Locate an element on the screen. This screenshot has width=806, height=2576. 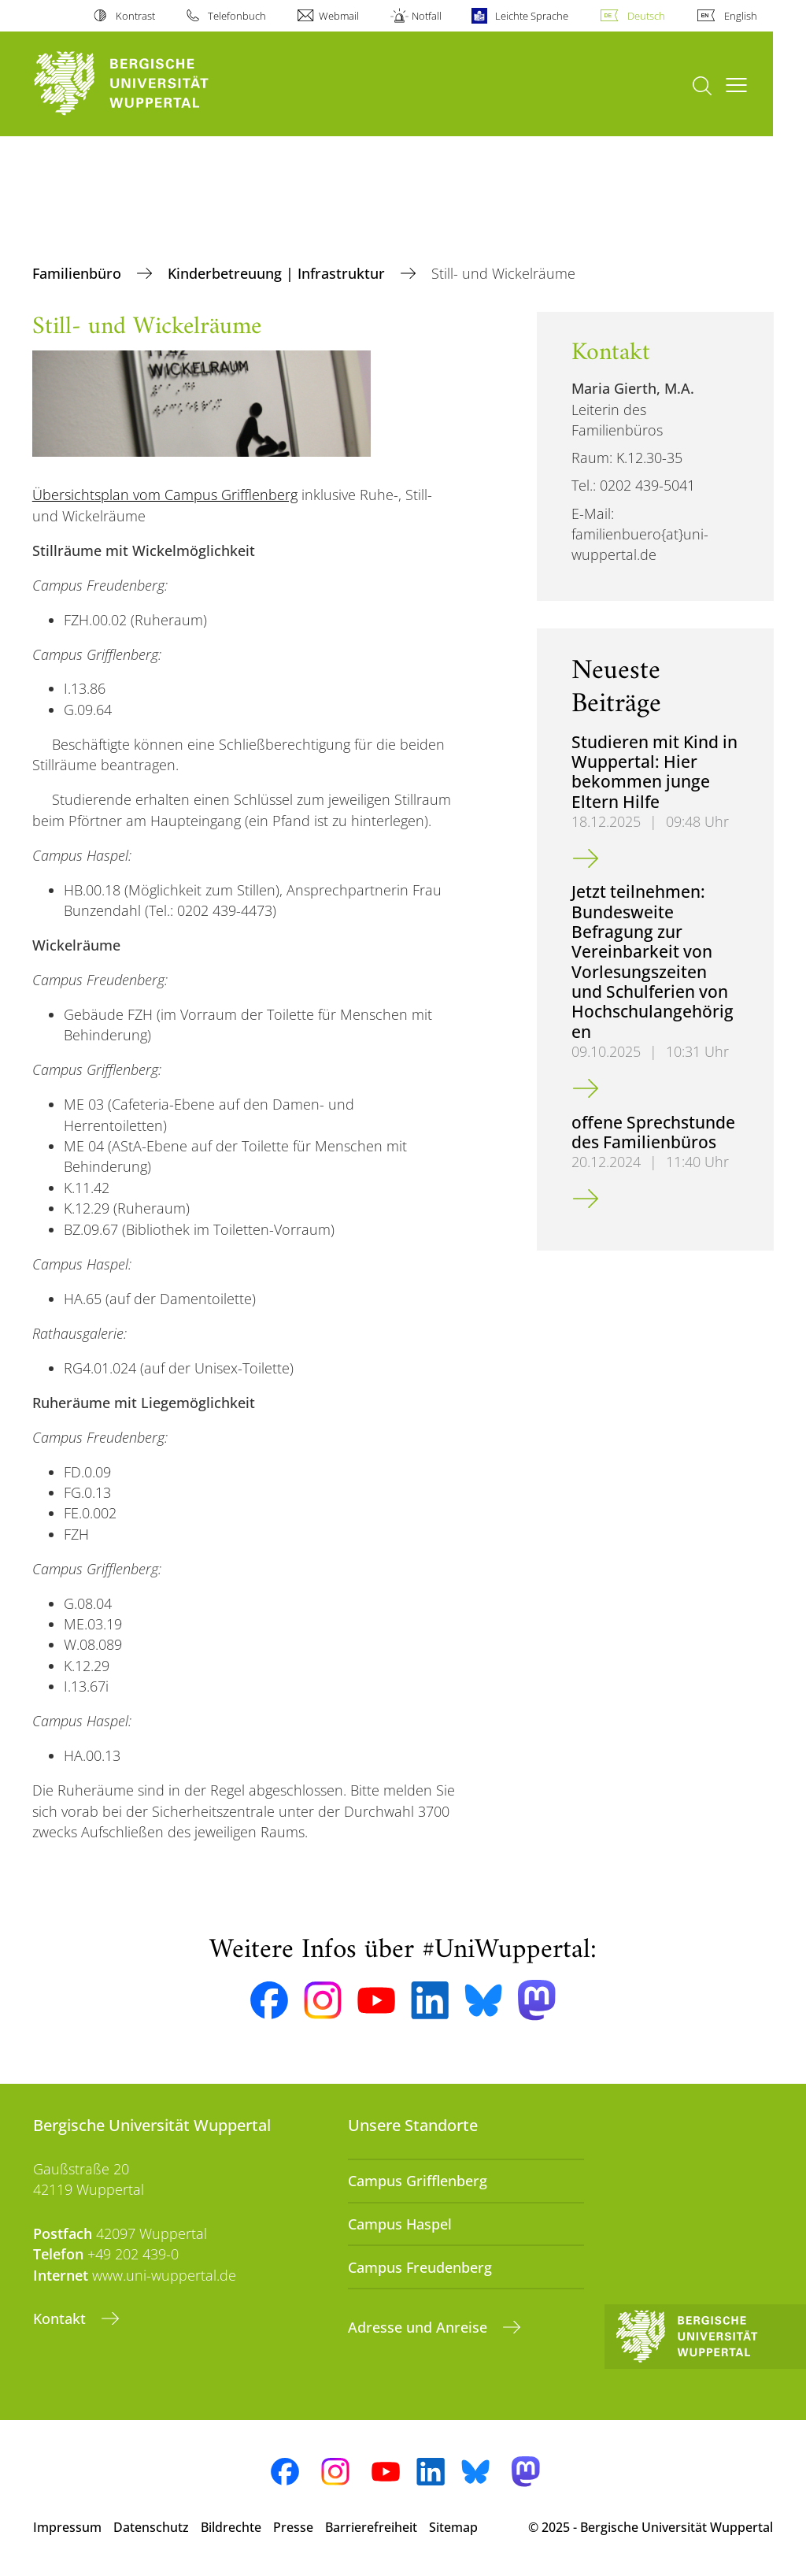
Impressum is located at coordinates (67, 2527).